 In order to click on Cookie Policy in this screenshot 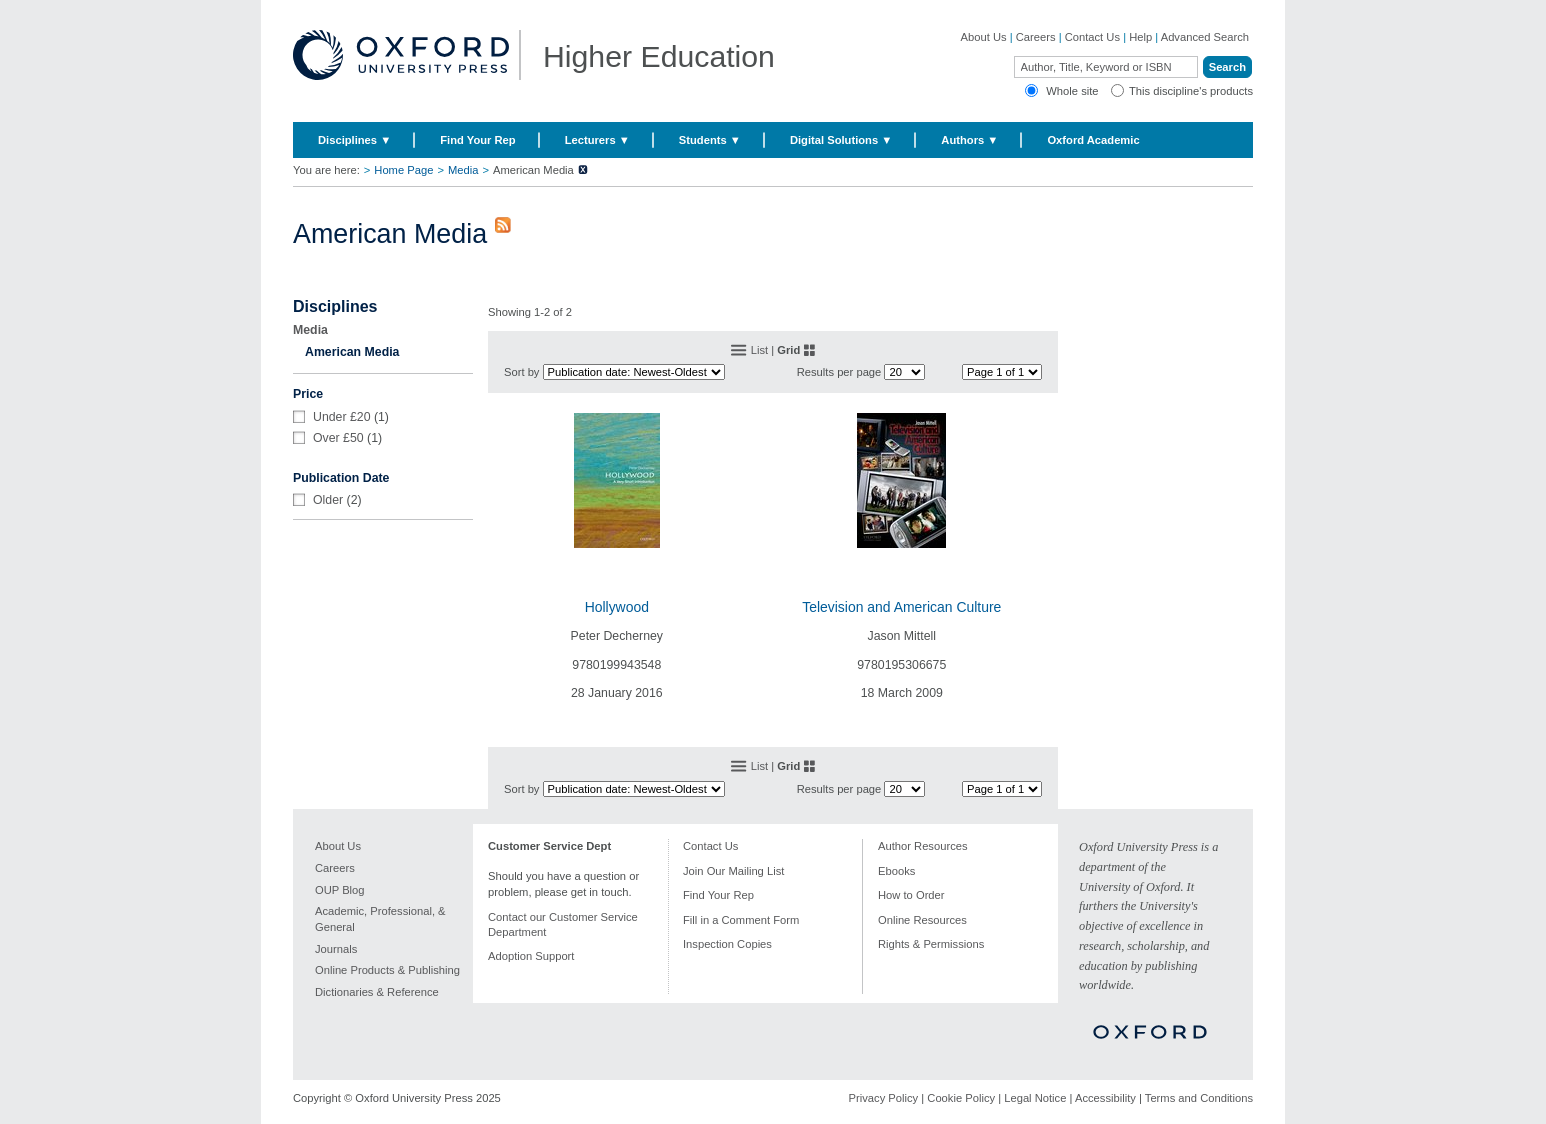, I will do `click(961, 1098)`.